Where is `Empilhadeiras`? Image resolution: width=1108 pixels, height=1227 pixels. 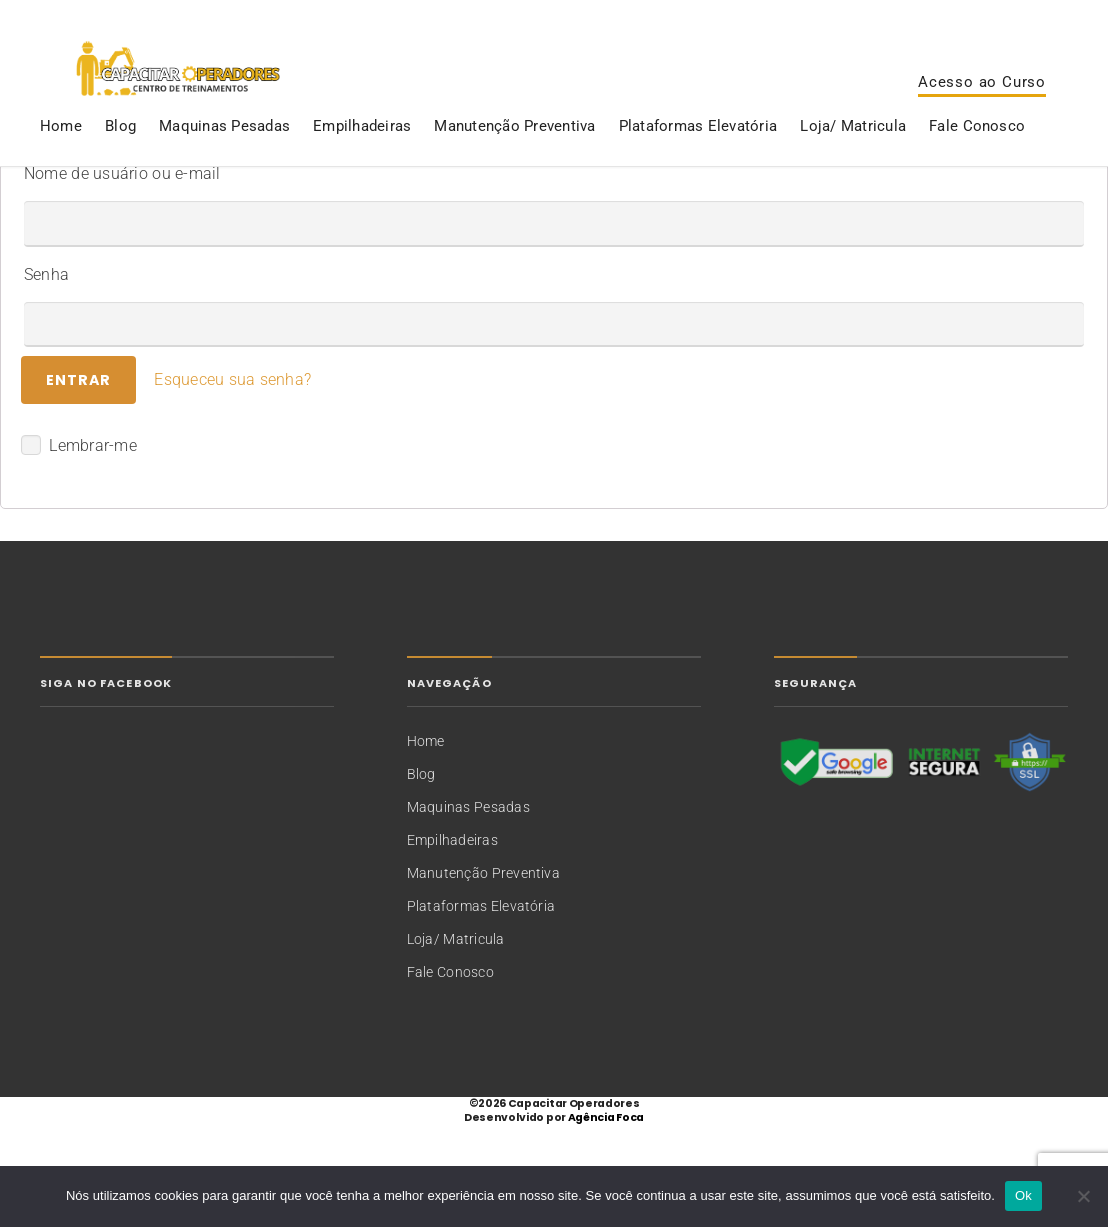 Empilhadeiras is located at coordinates (362, 164).